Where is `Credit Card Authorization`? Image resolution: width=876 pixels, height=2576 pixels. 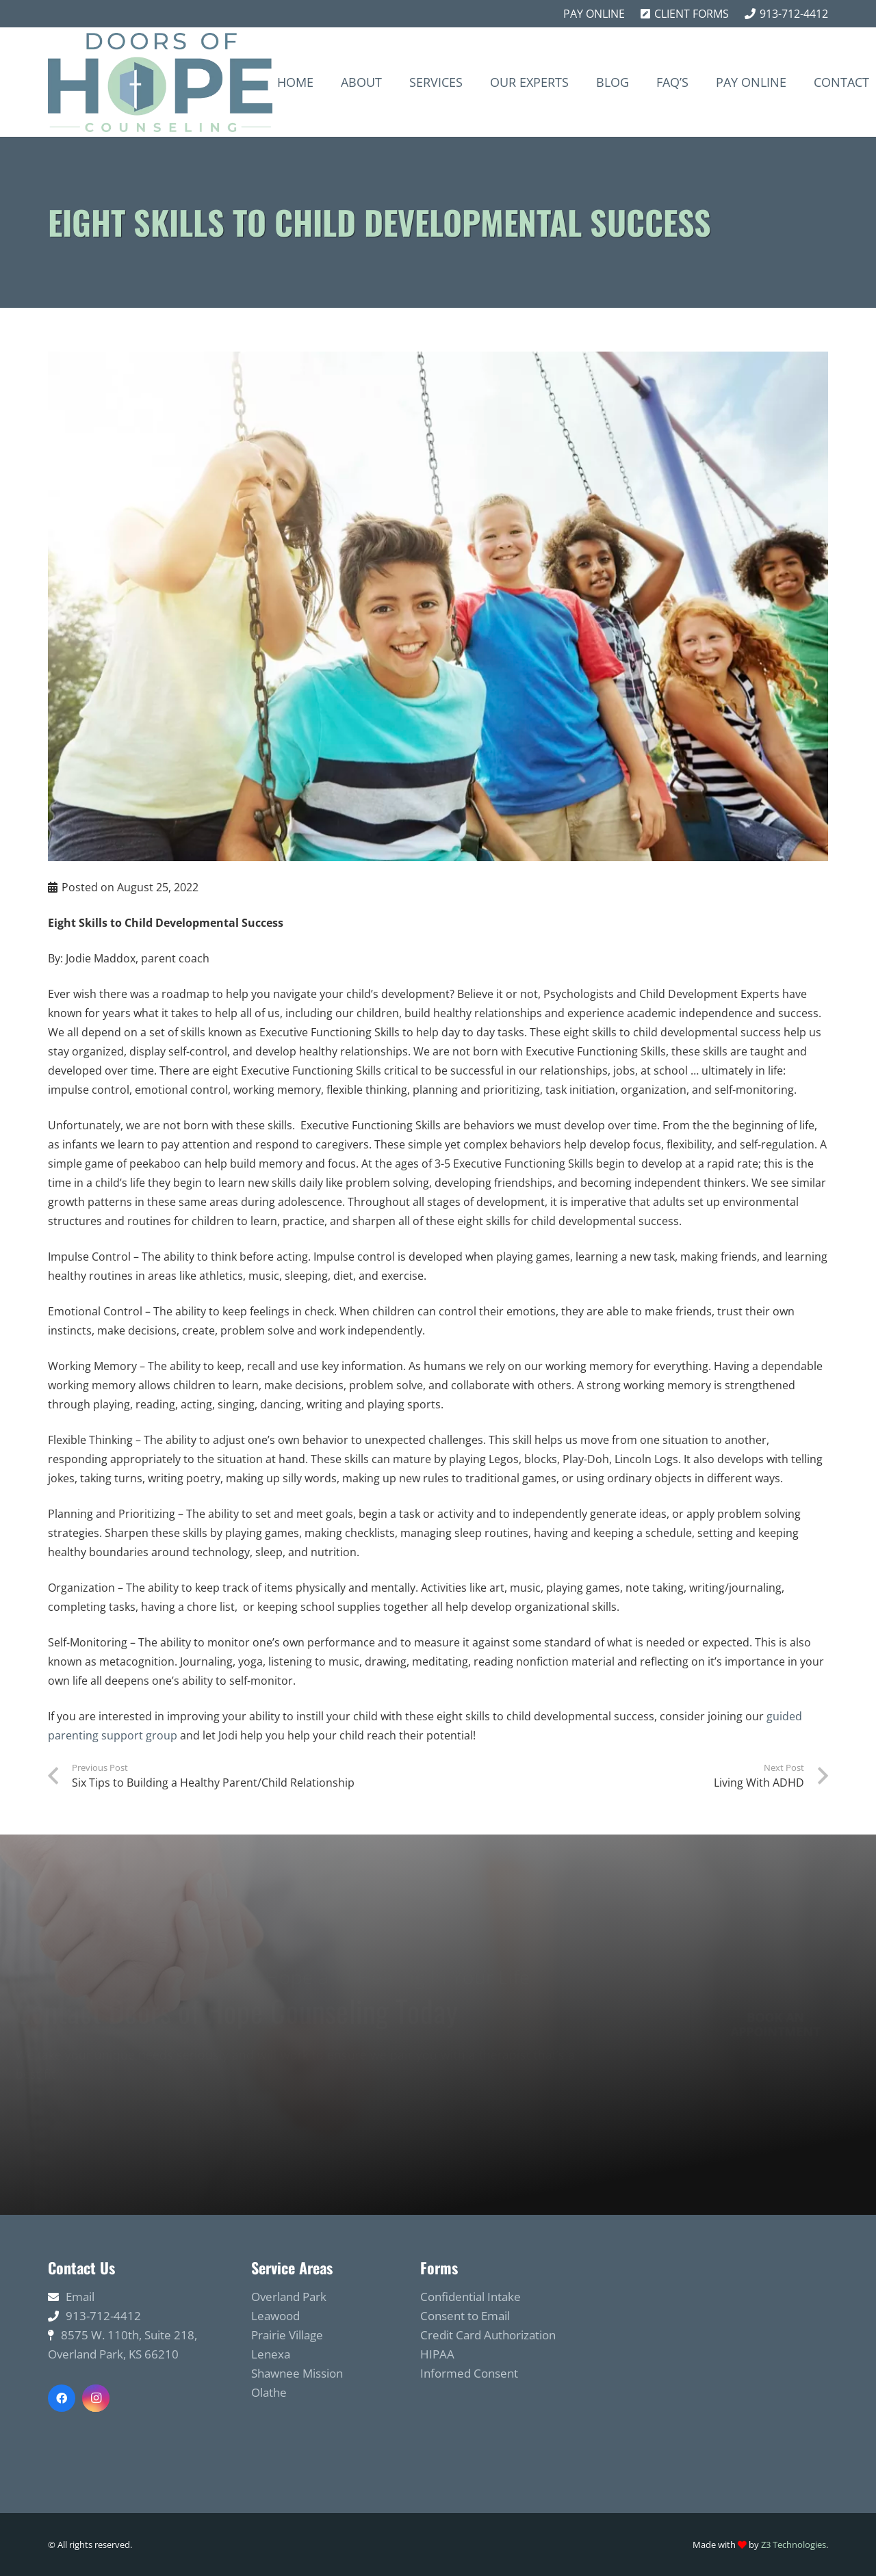 Credit Card Authorization is located at coordinates (488, 2335).